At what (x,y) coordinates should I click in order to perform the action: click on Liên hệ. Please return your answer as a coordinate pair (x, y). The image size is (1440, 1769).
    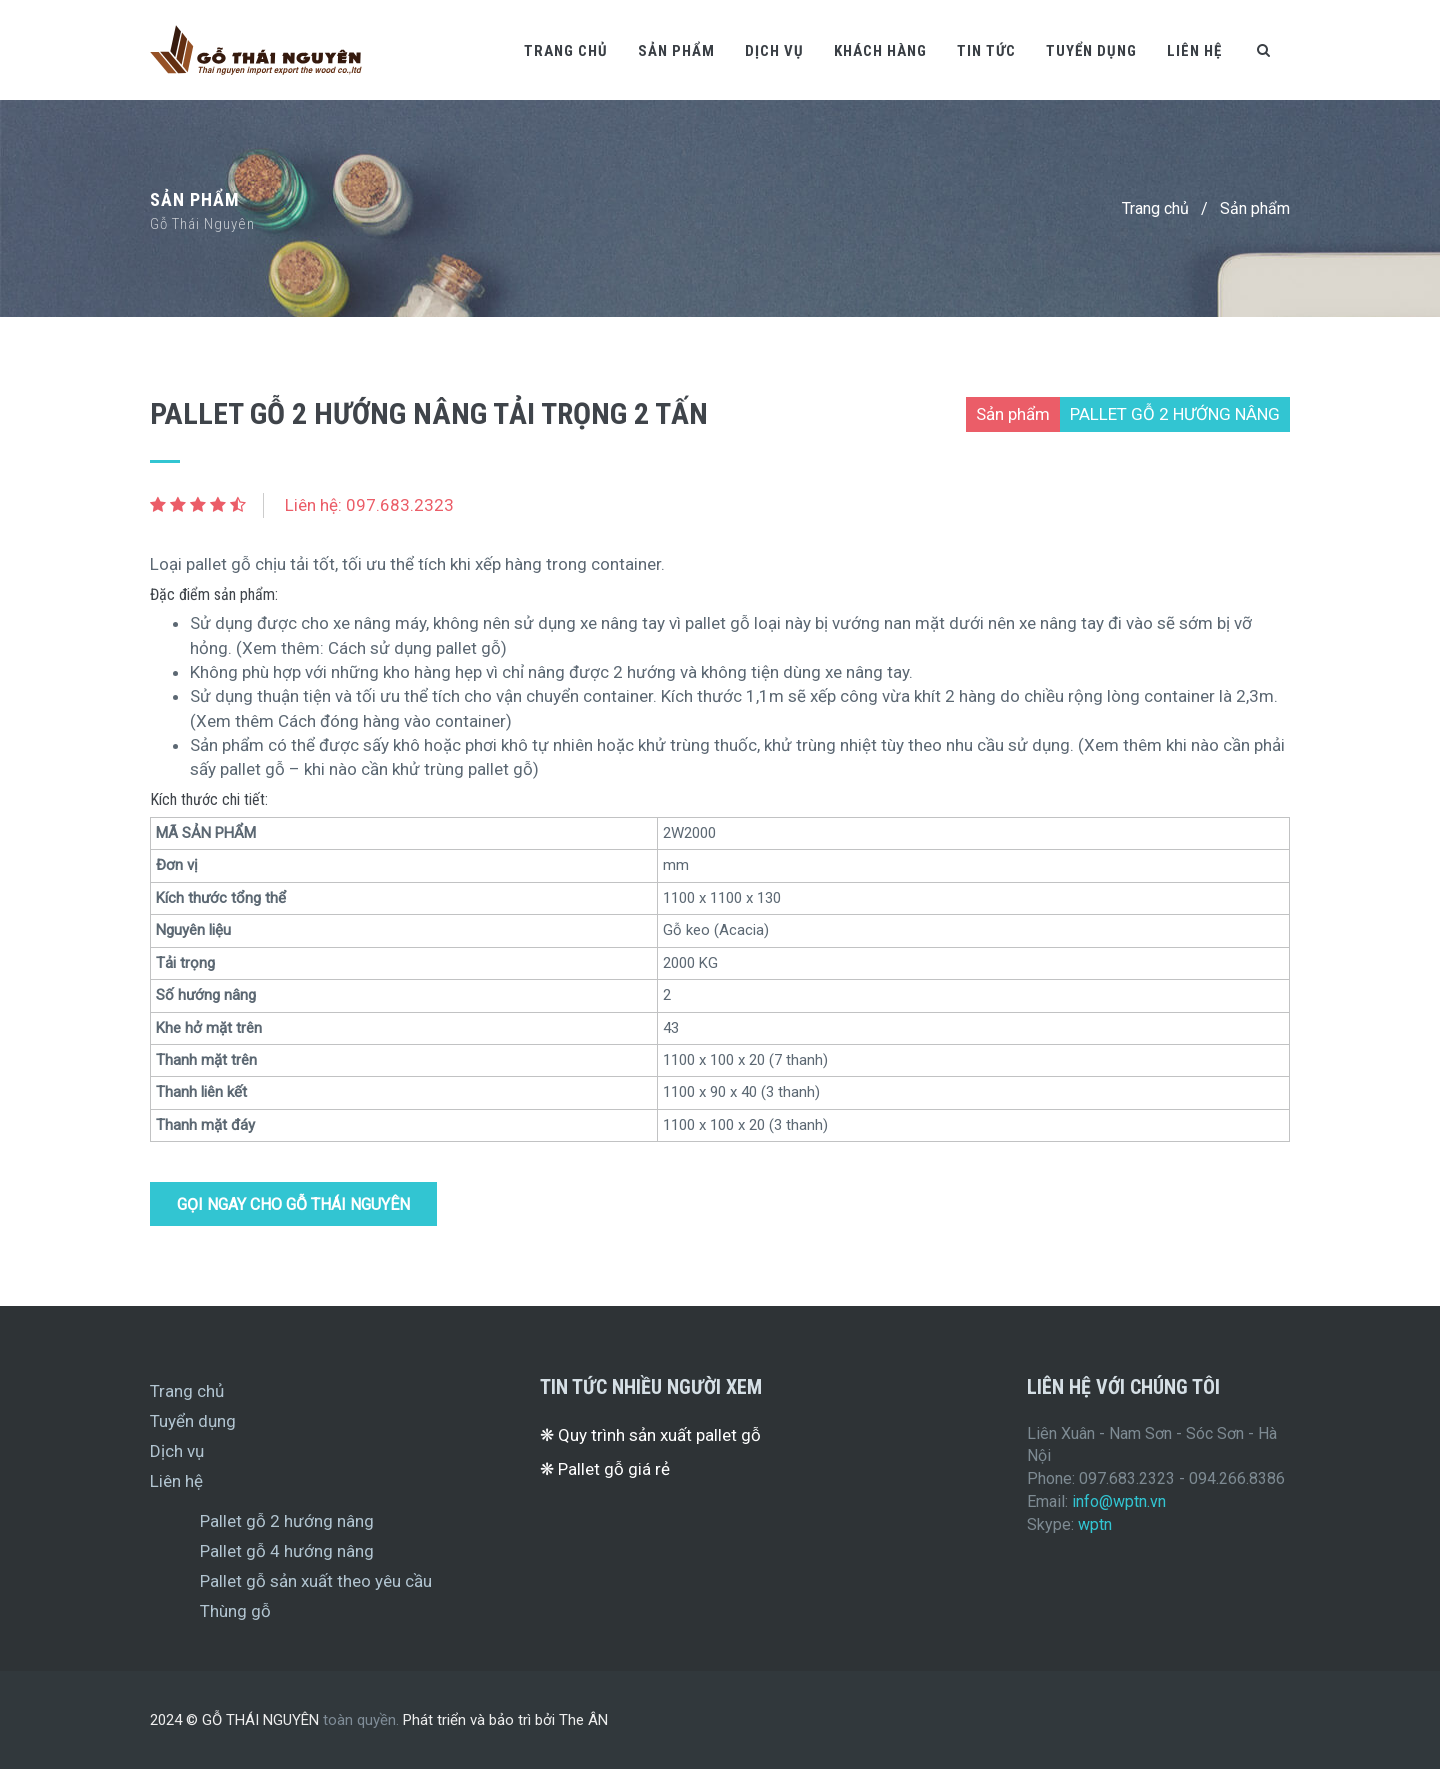
    Looking at the image, I should click on (1194, 51).